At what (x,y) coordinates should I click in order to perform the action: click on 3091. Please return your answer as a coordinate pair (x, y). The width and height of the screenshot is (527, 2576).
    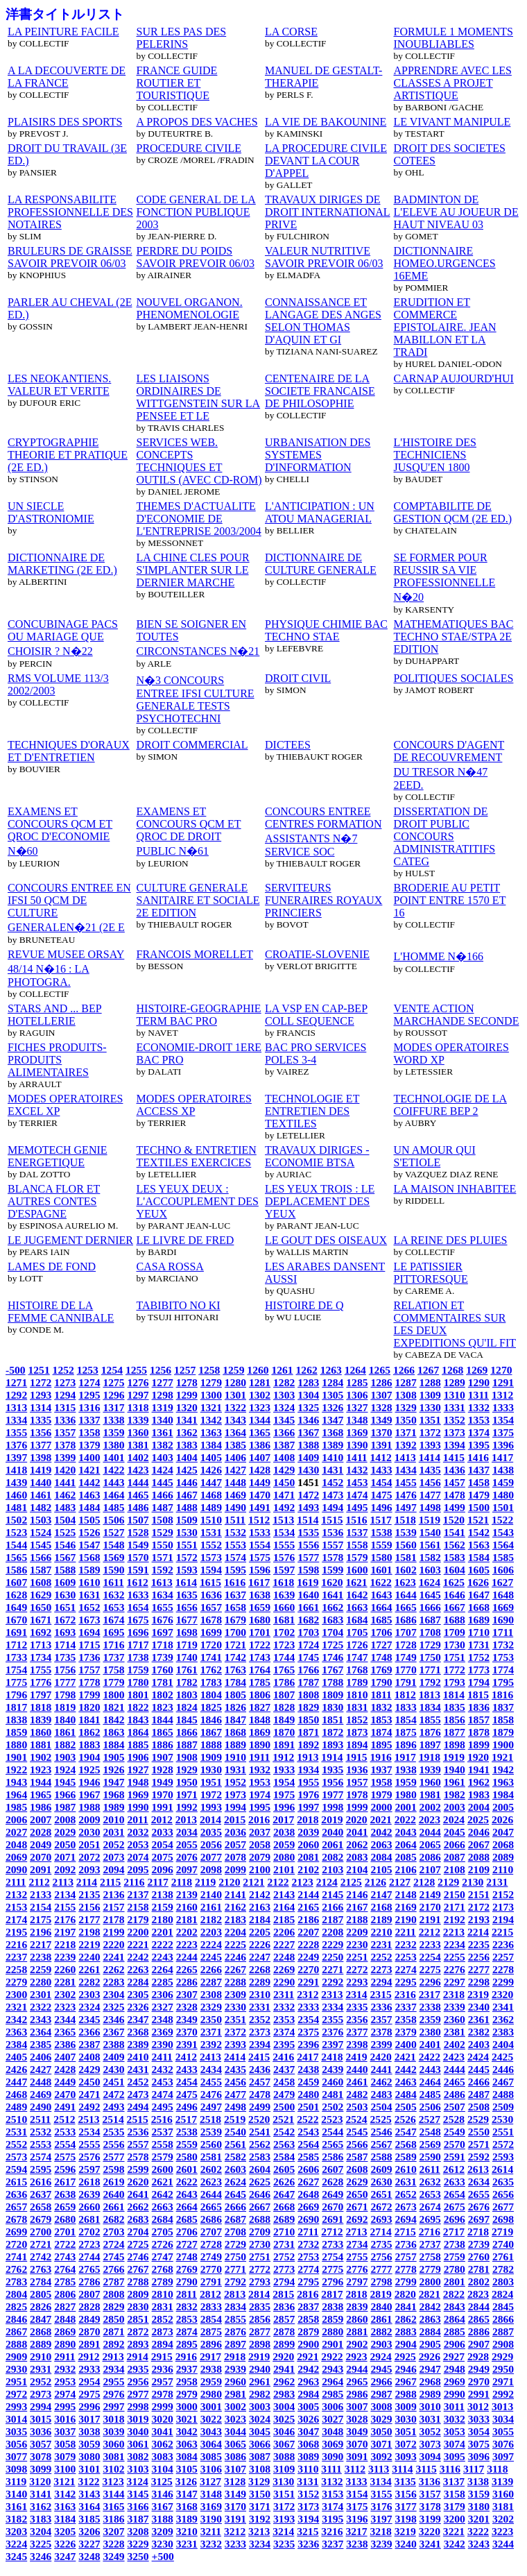
    Looking at the image, I should click on (357, 2456).